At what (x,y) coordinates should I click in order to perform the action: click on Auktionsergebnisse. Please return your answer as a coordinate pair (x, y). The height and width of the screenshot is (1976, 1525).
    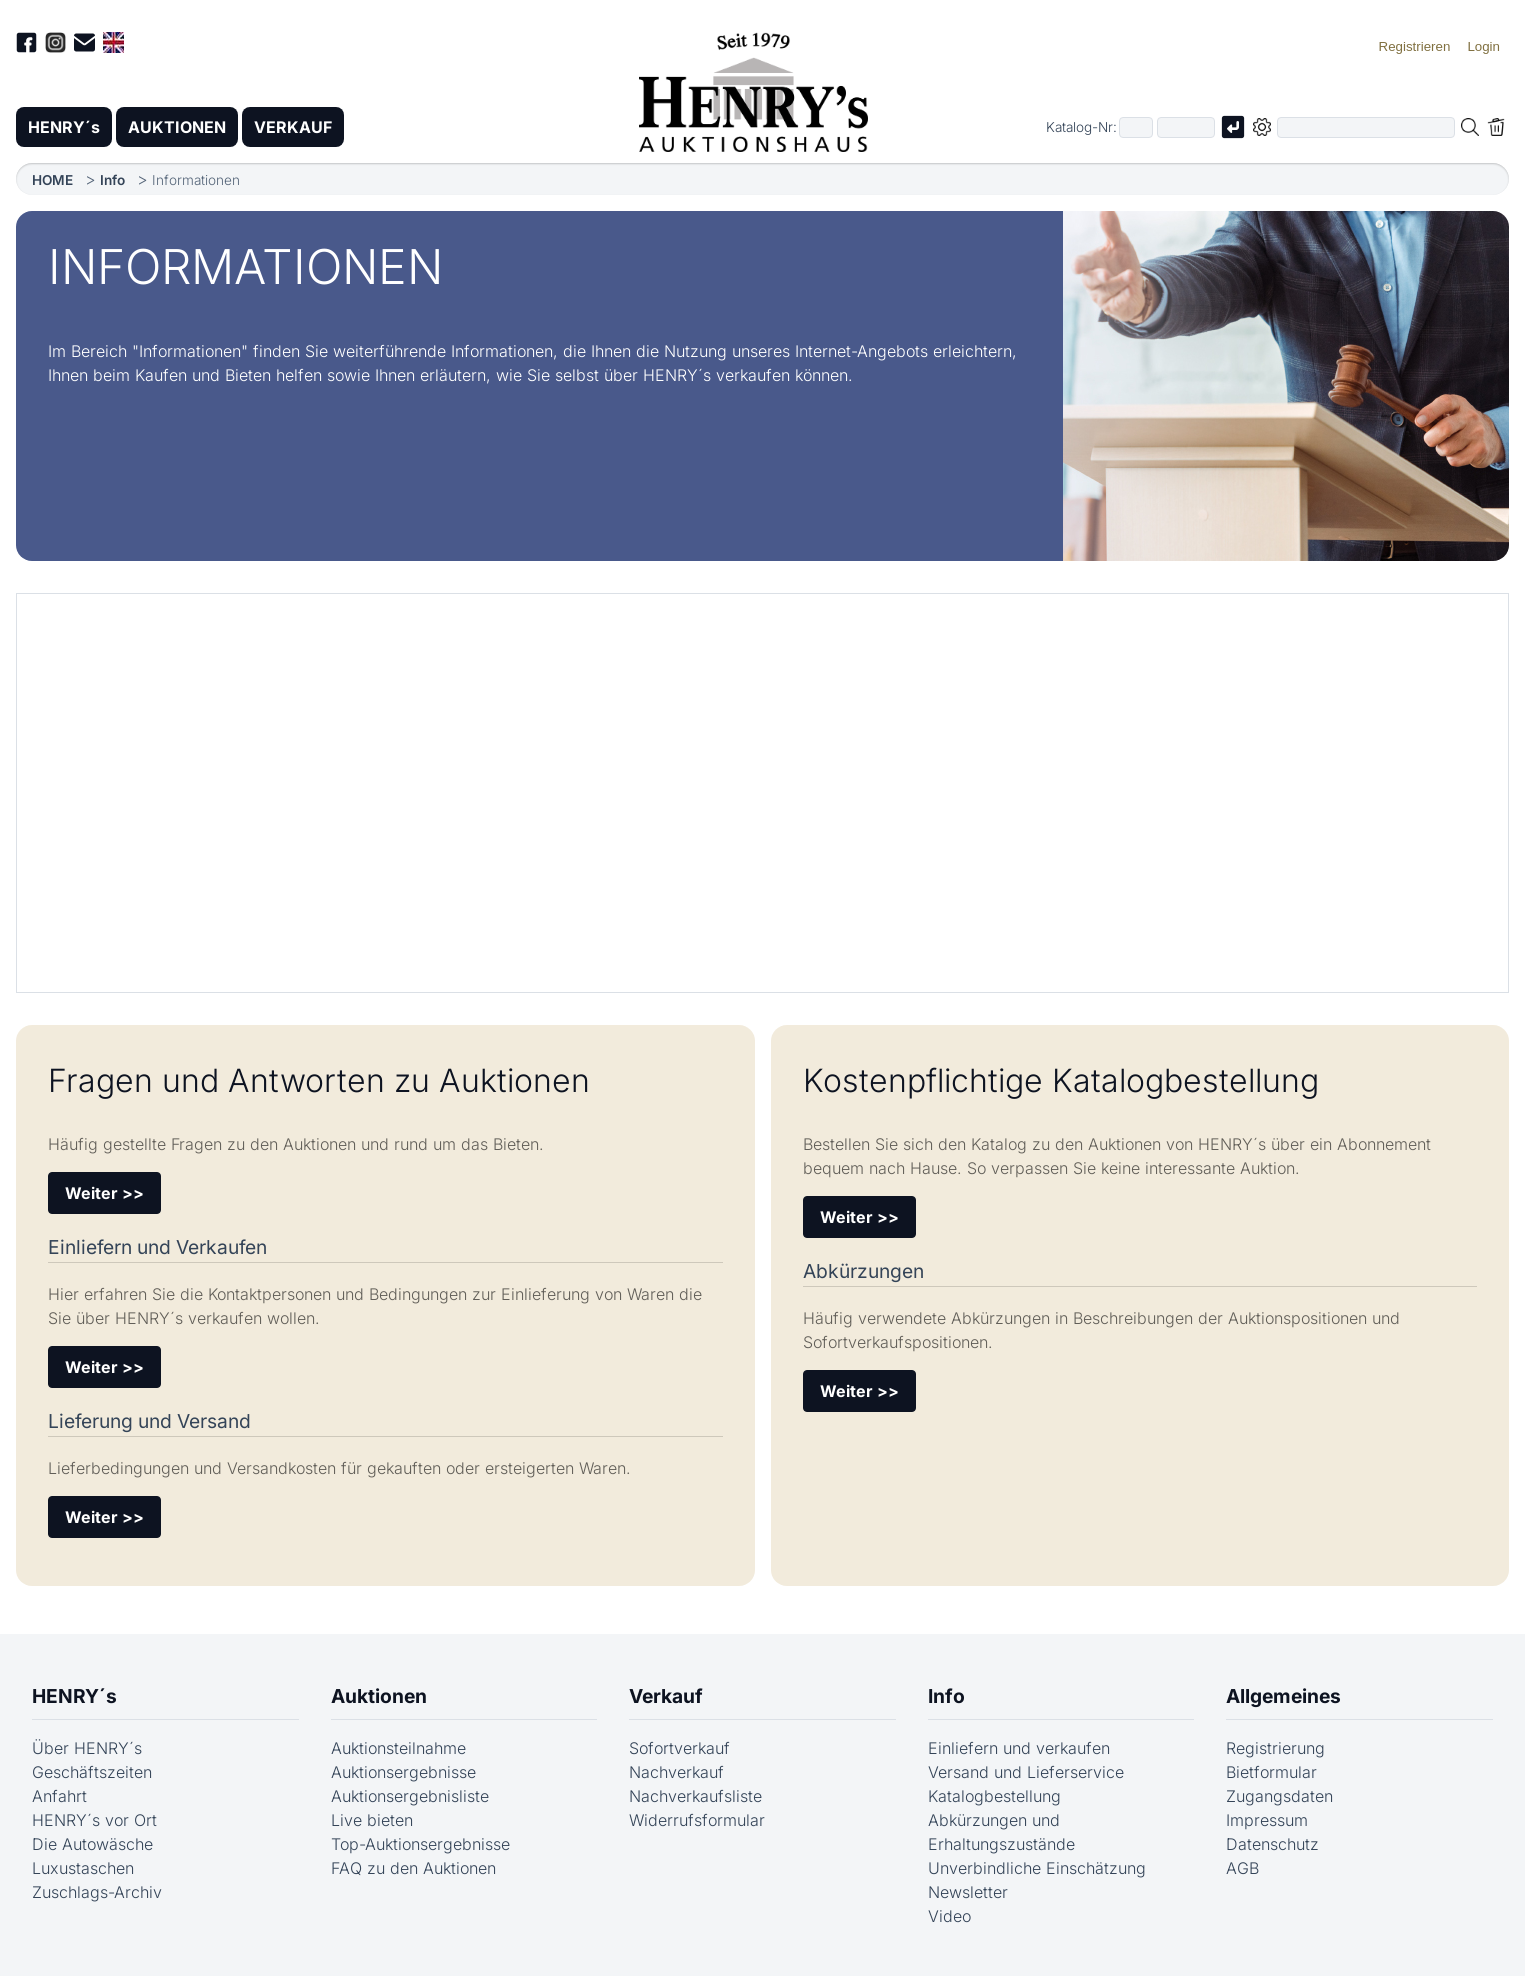
    Looking at the image, I should click on (403, 1772).